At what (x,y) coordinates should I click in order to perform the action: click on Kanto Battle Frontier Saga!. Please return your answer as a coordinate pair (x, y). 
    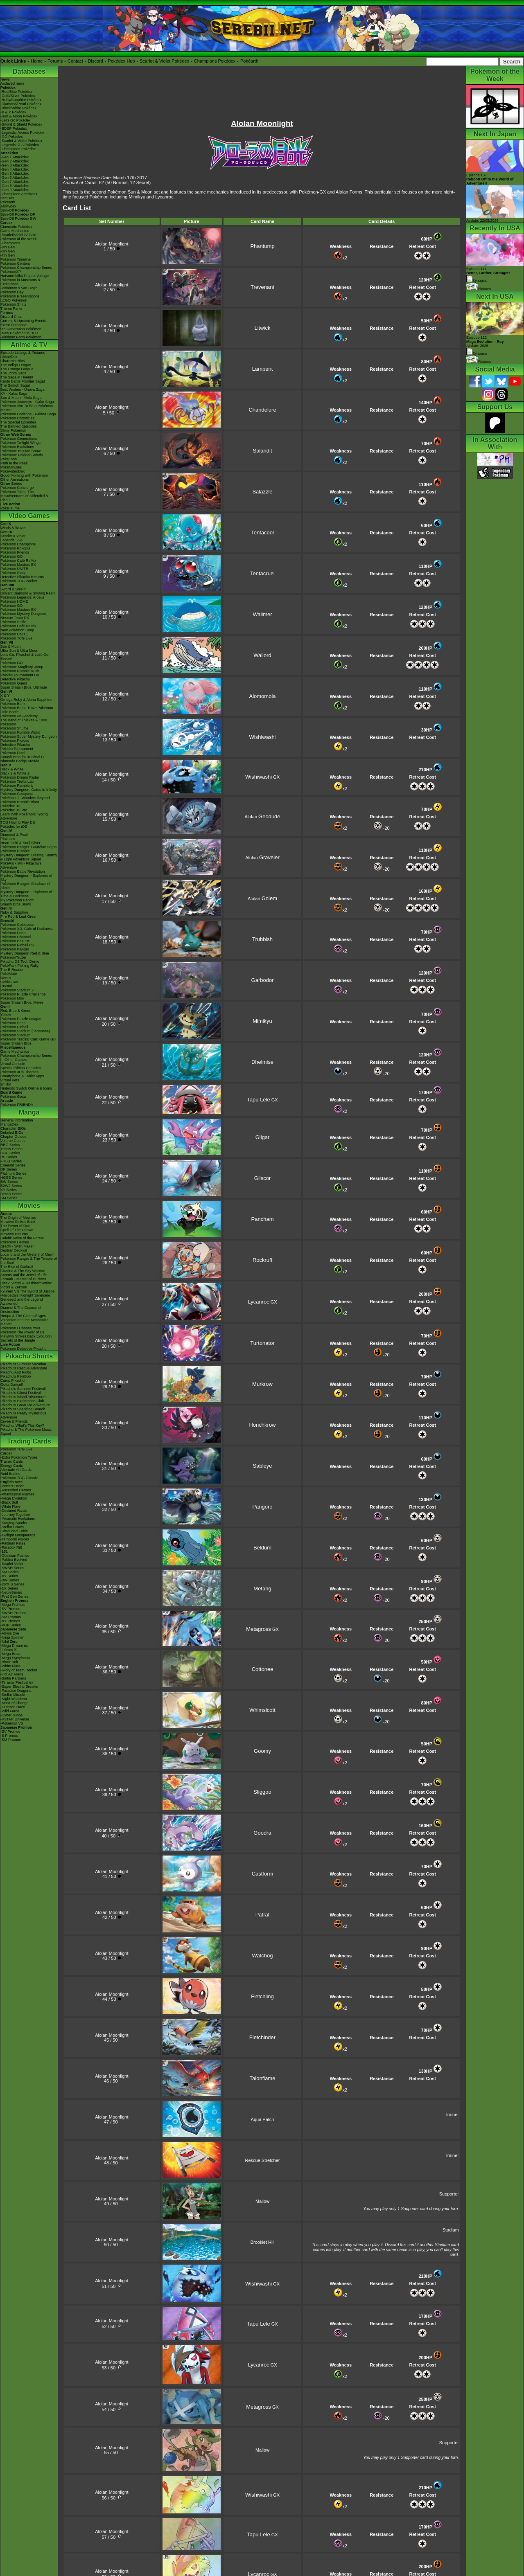
    Looking at the image, I should click on (22, 381).